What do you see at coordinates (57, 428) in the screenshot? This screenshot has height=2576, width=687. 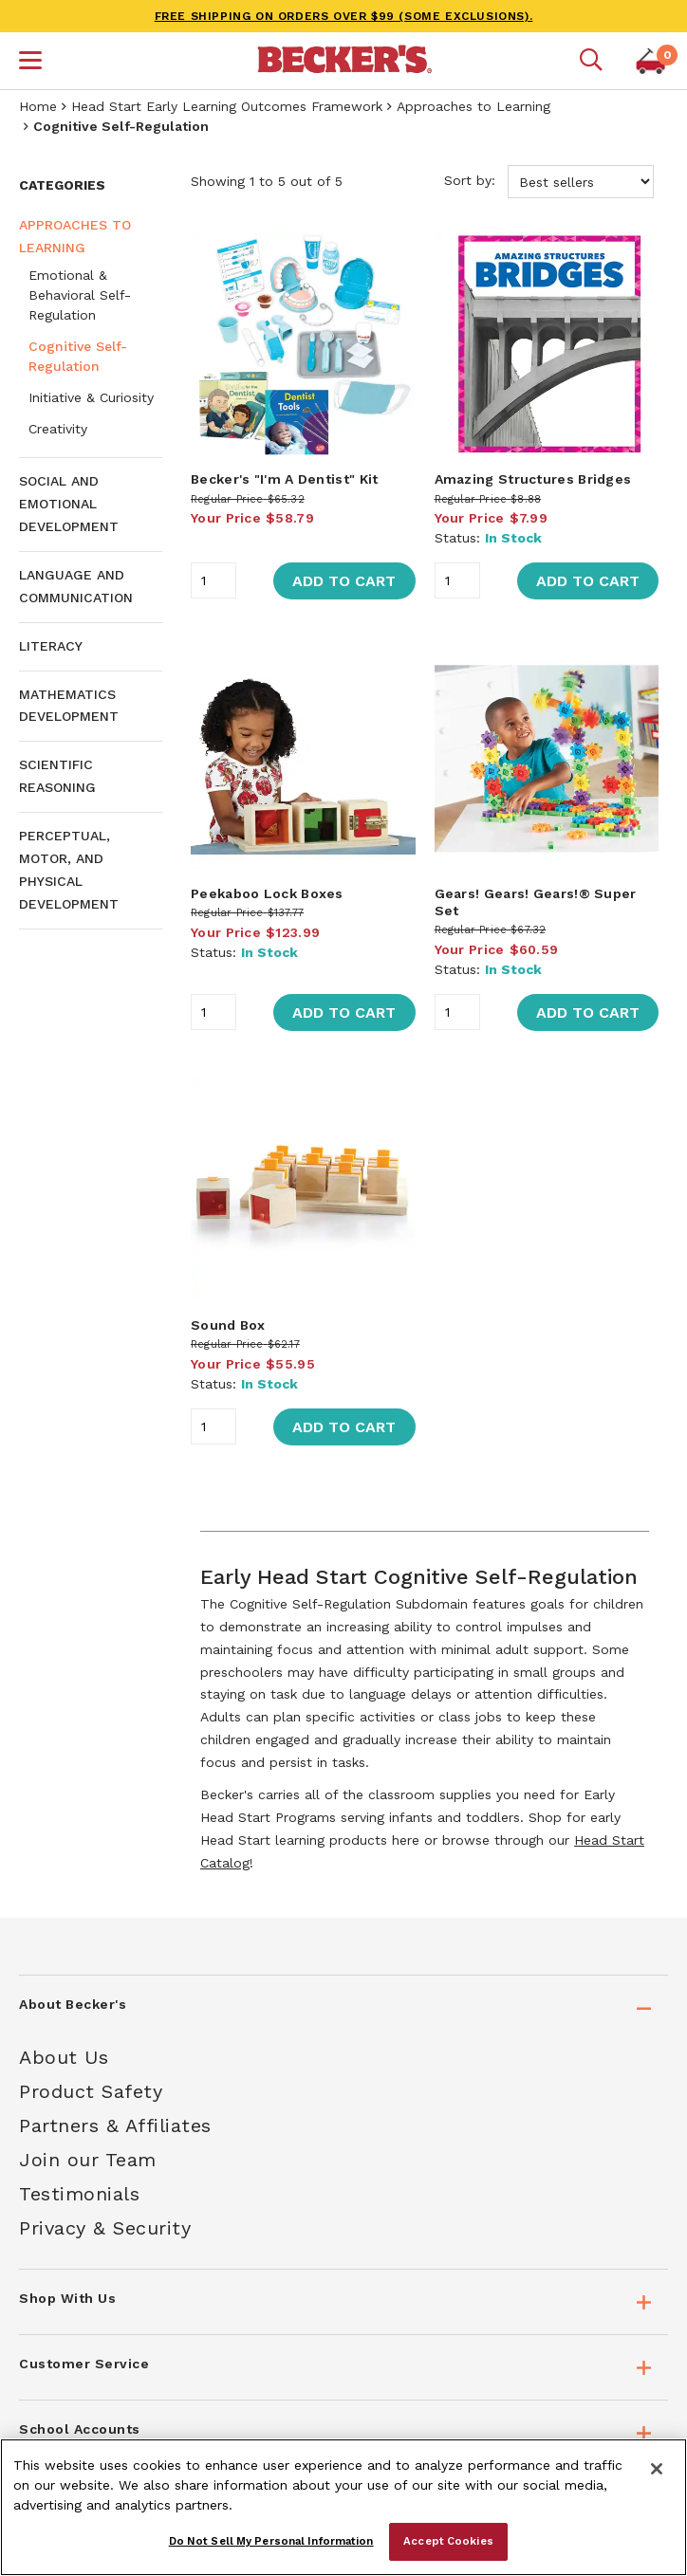 I see `Creativity` at bounding box center [57, 428].